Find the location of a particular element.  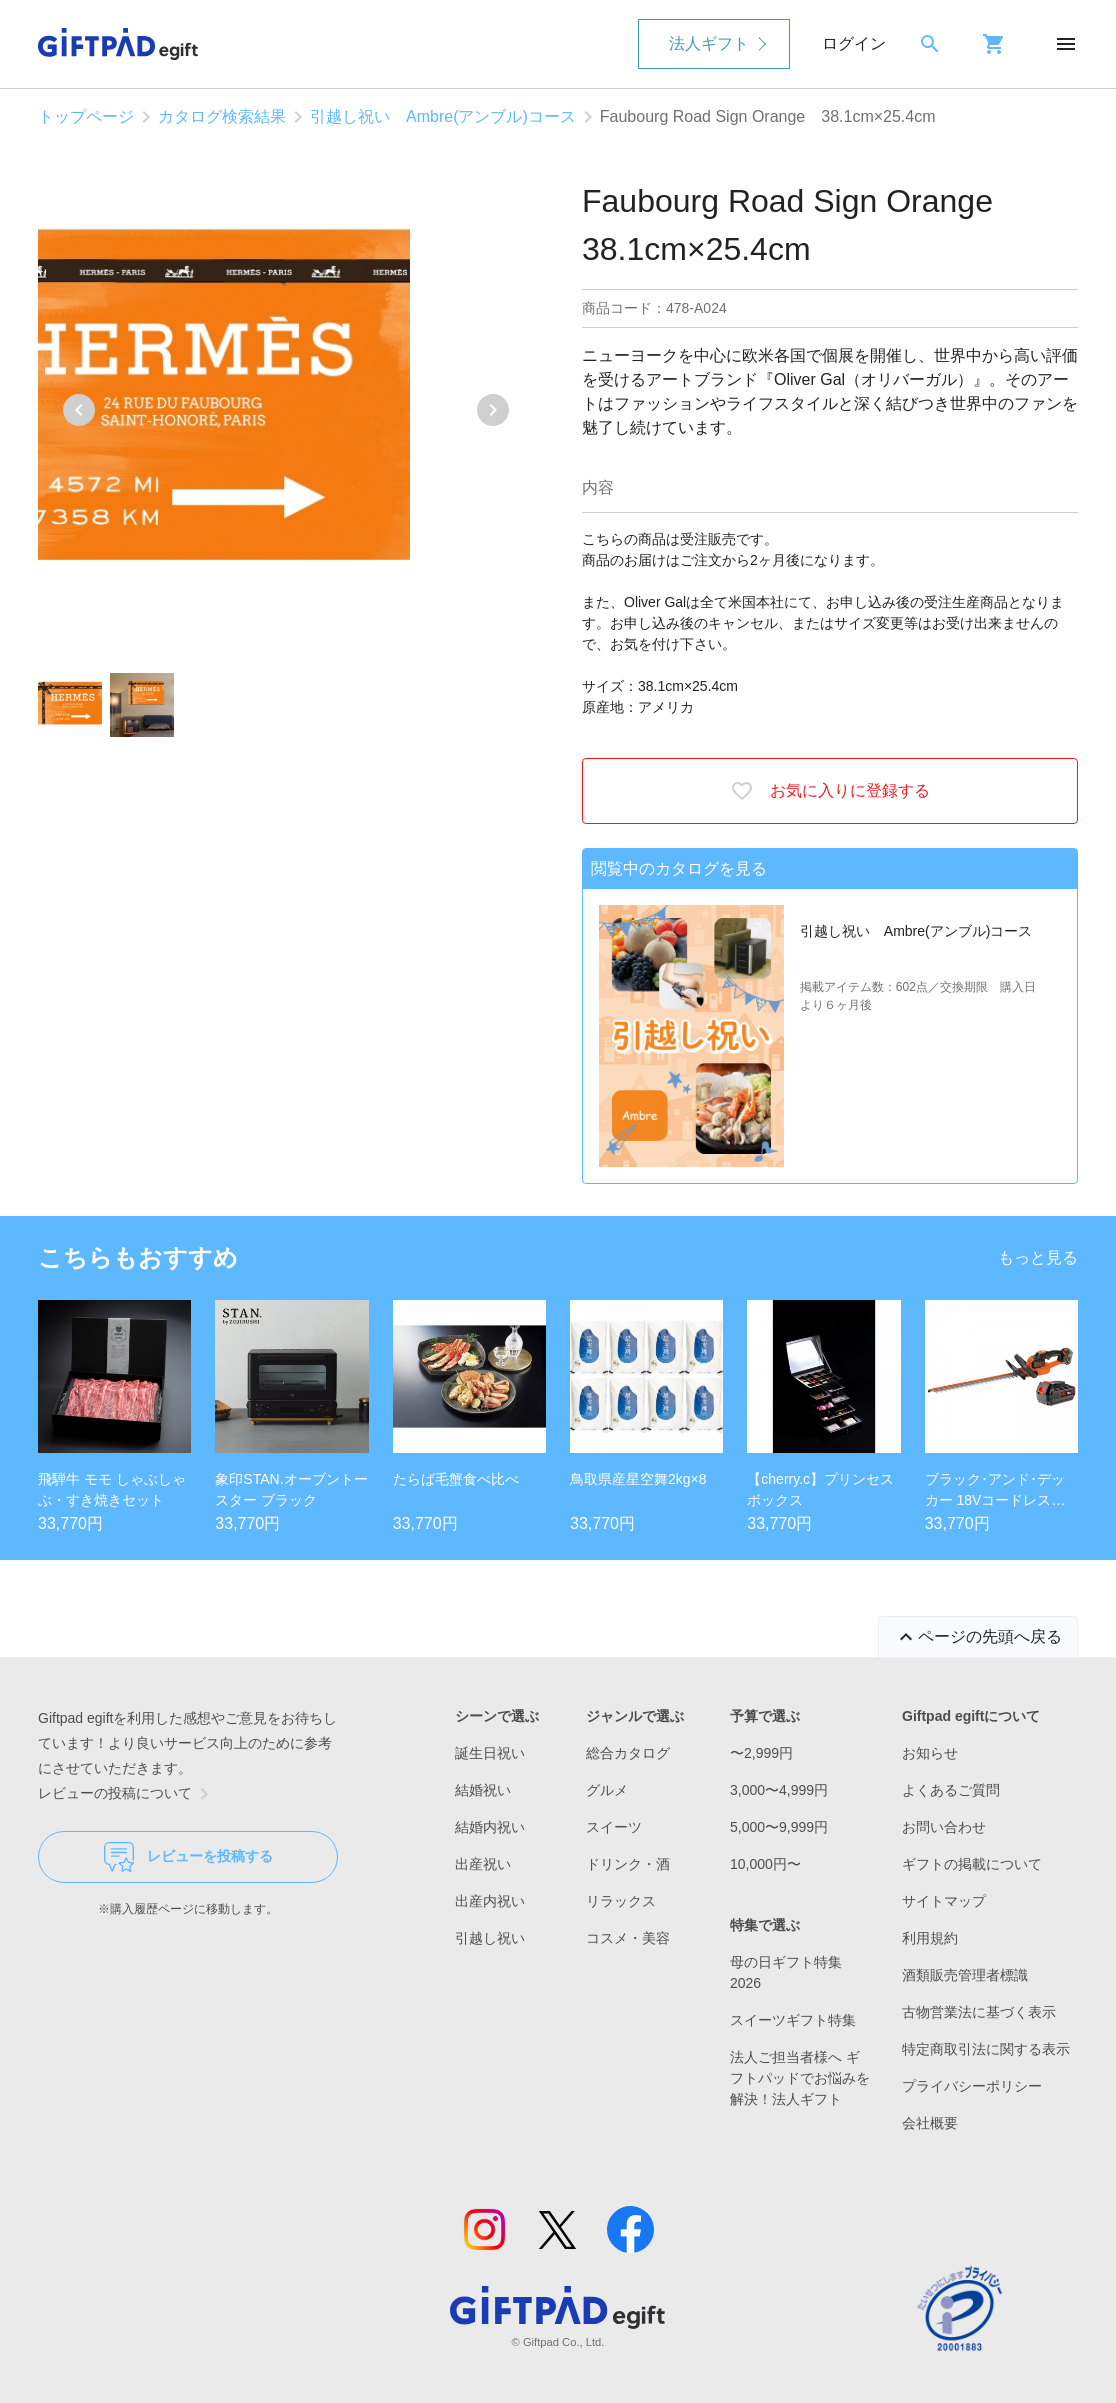

レビューの投稿について is located at coordinates (127, 1794).